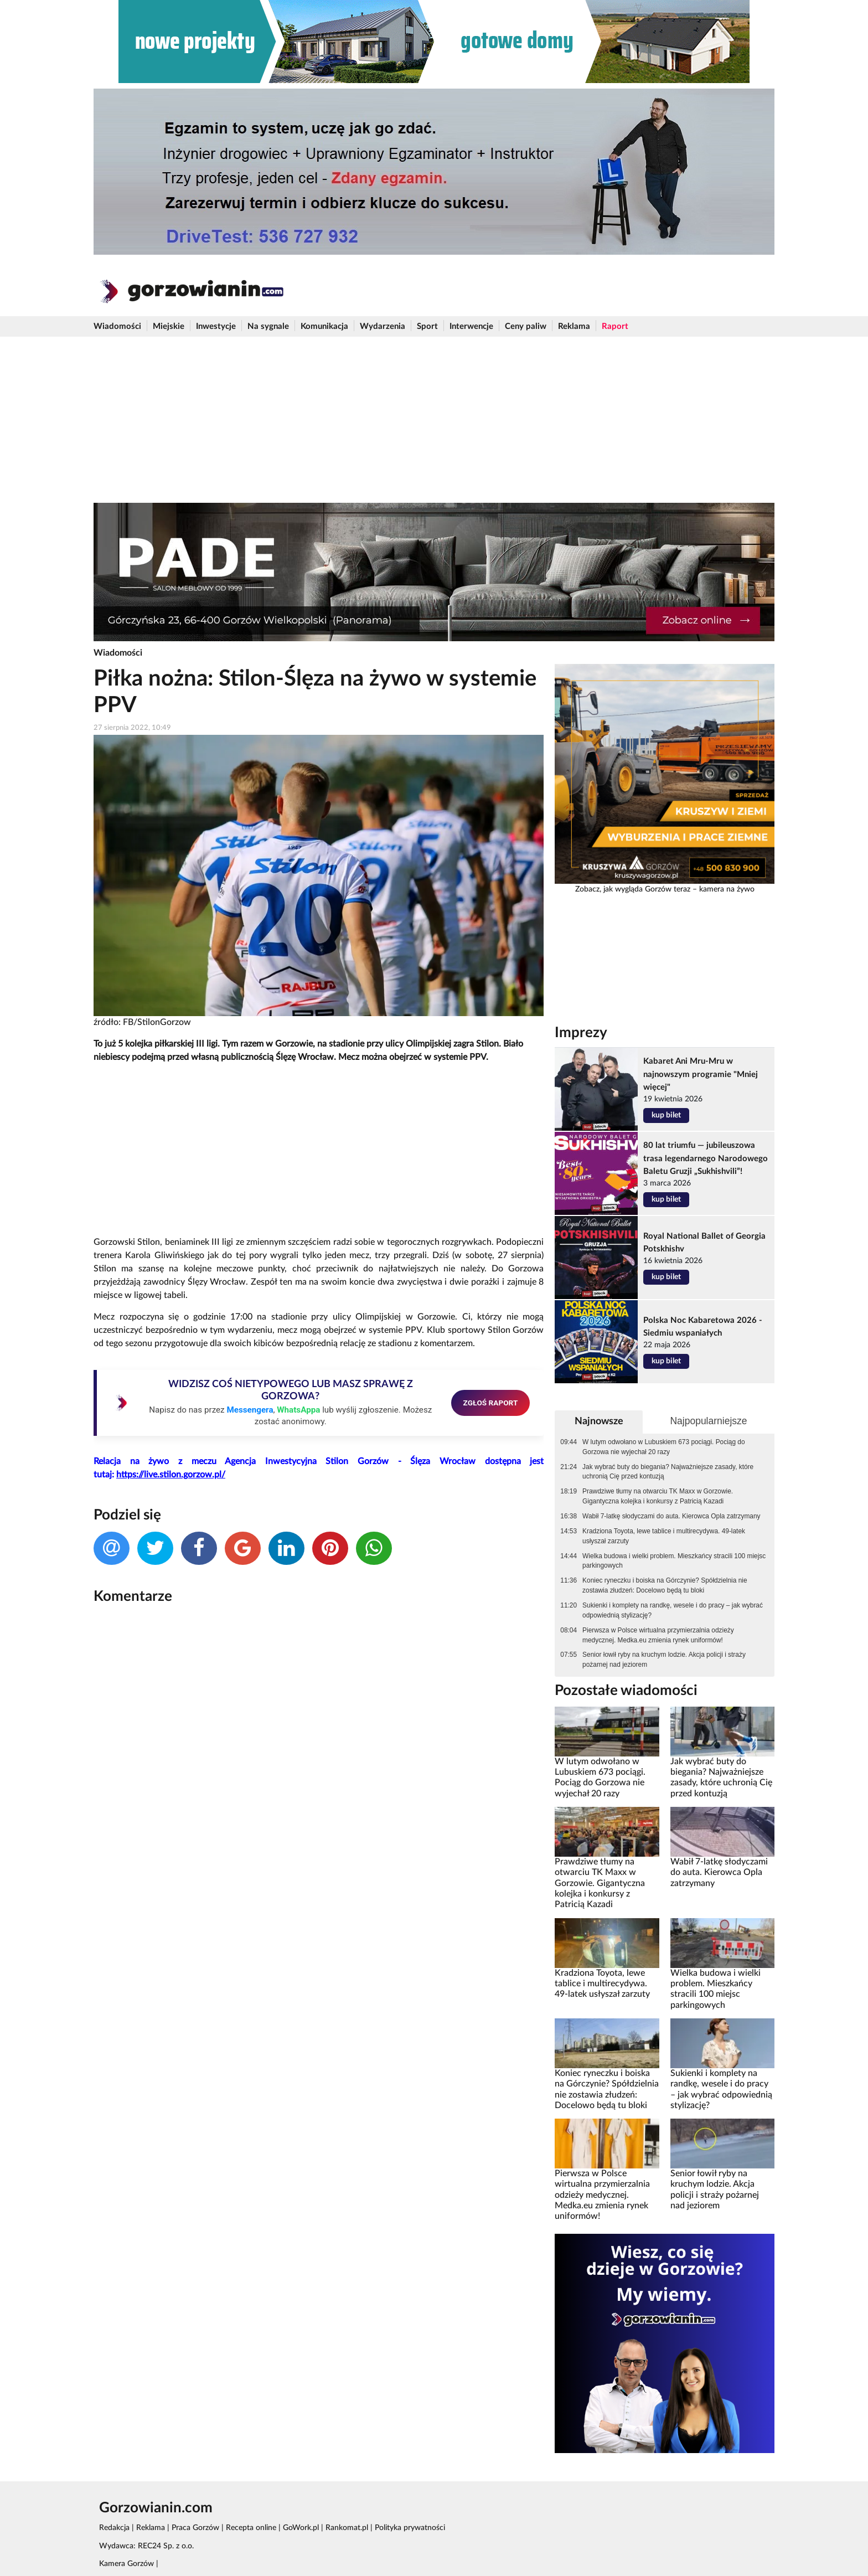 This screenshot has width=868, height=2576. What do you see at coordinates (672, 1610) in the screenshot?
I see `Sukienki i komplety na randkę, wesele i do pracy – jak wybrać odpowiednią stylizację?` at bounding box center [672, 1610].